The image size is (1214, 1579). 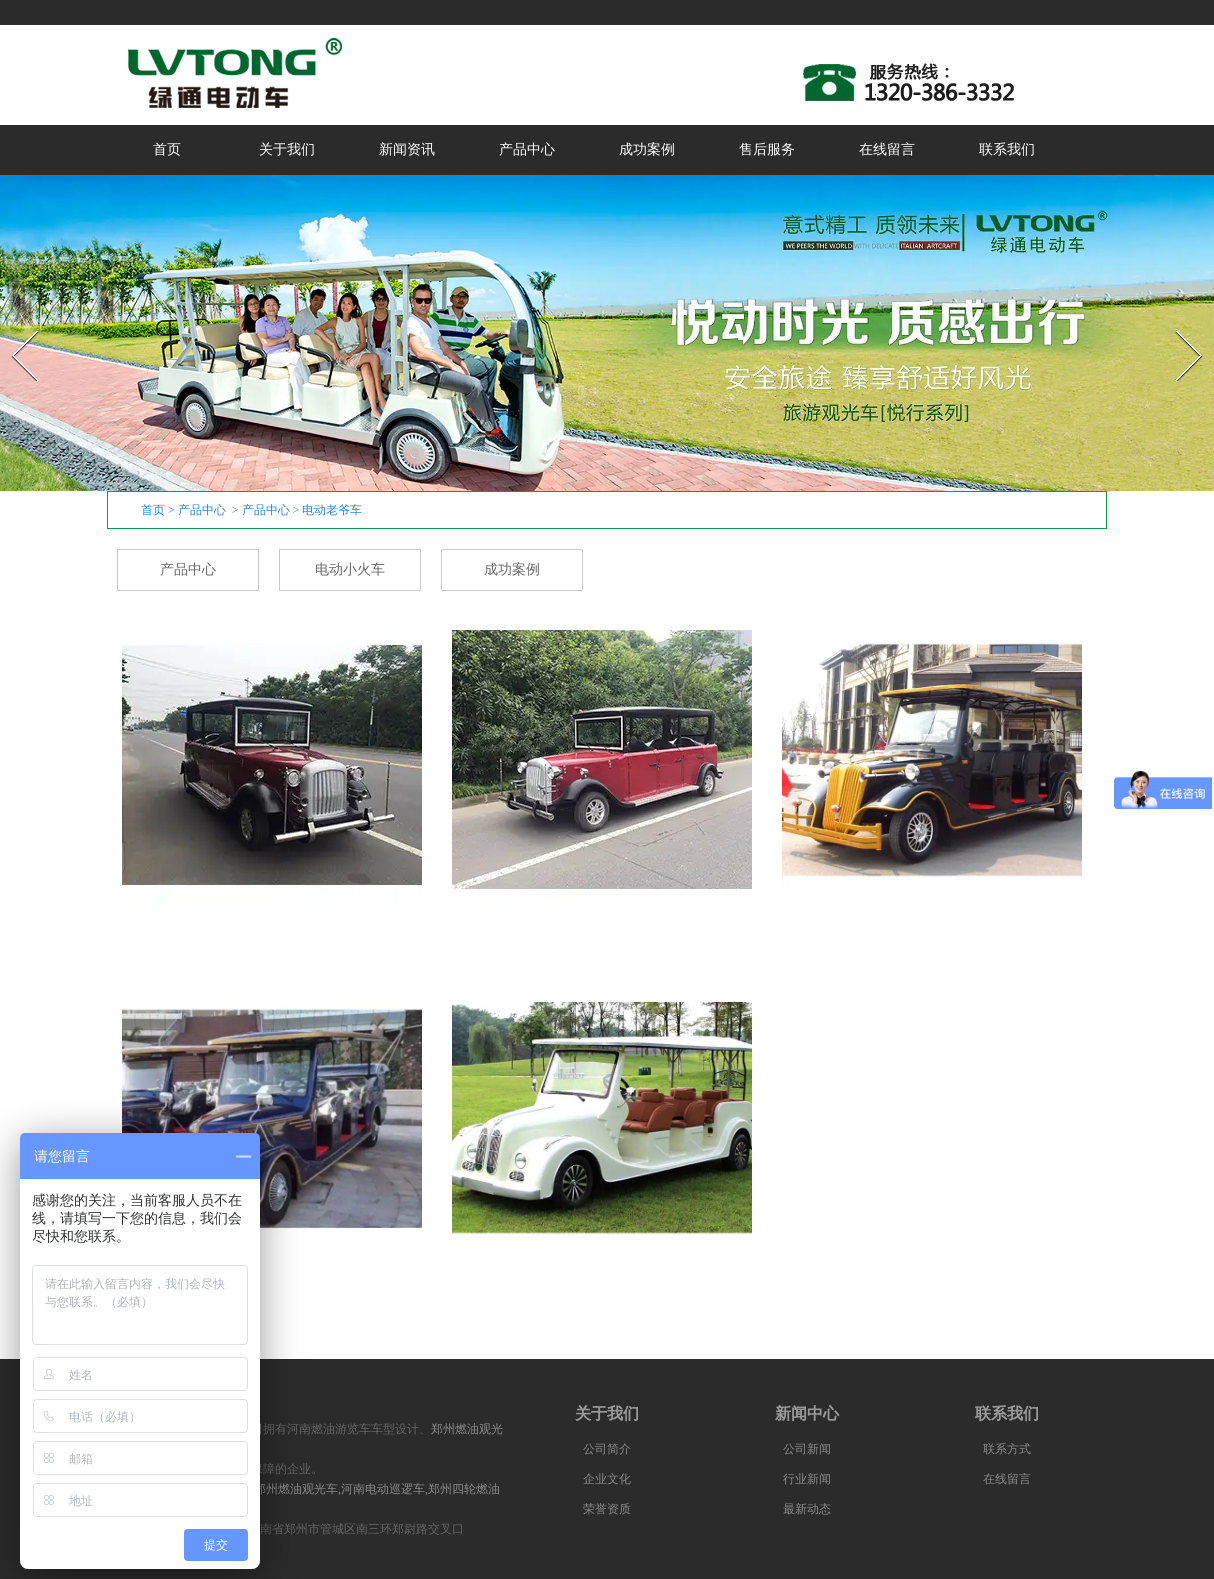 I want to click on 电动小火车, so click(x=350, y=569).